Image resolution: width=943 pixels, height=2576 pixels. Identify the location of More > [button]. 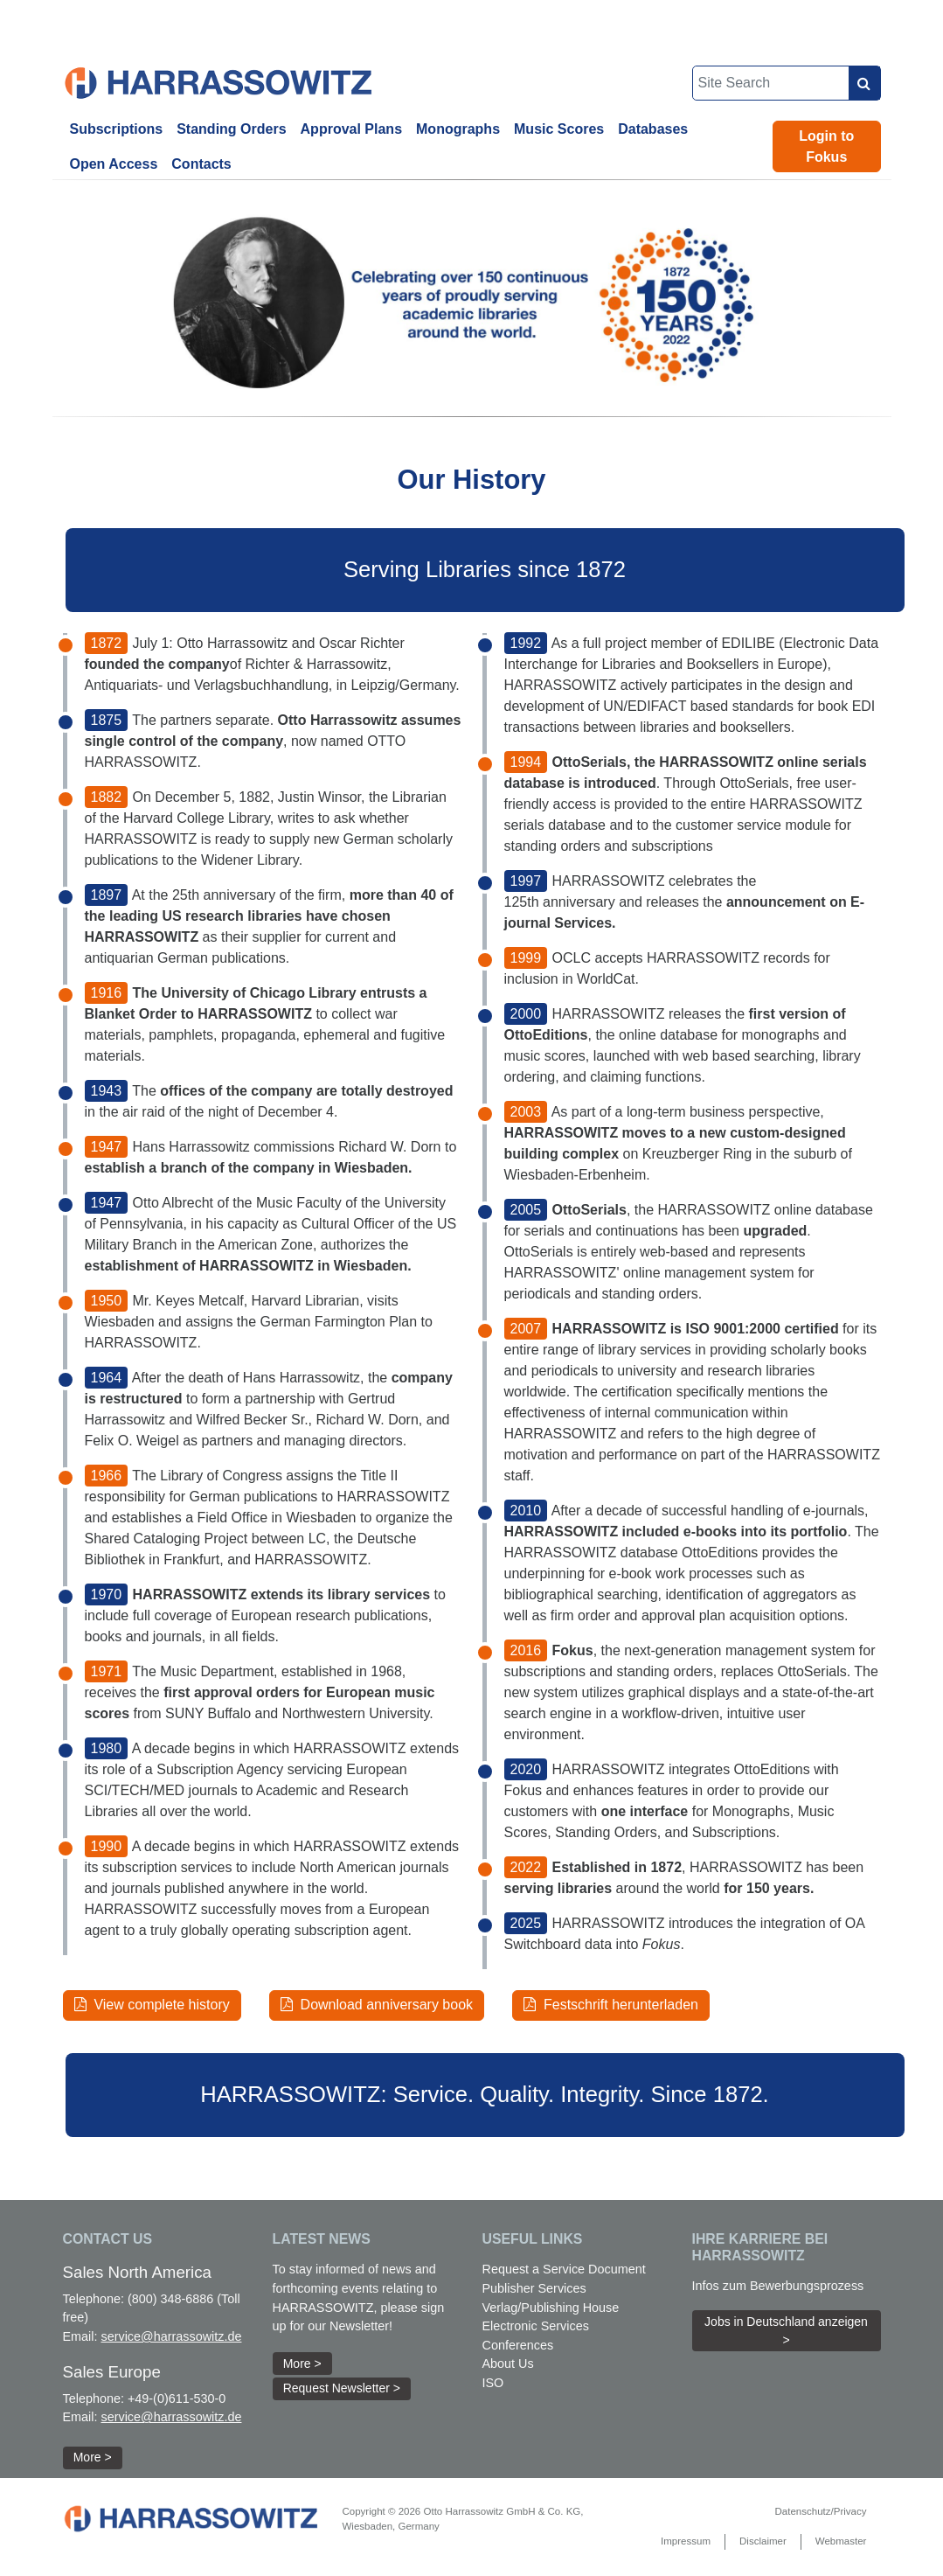
(92, 2457).